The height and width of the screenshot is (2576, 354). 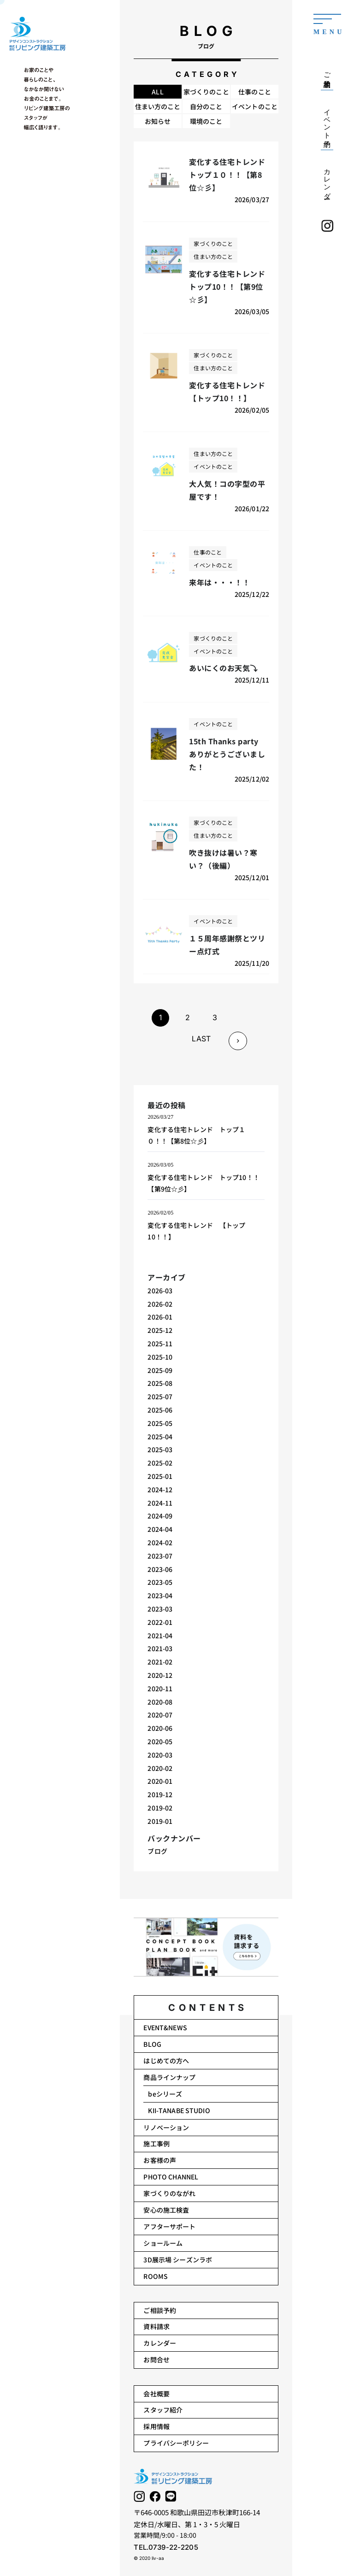 I want to click on 採用情報, so click(x=156, y=2426).